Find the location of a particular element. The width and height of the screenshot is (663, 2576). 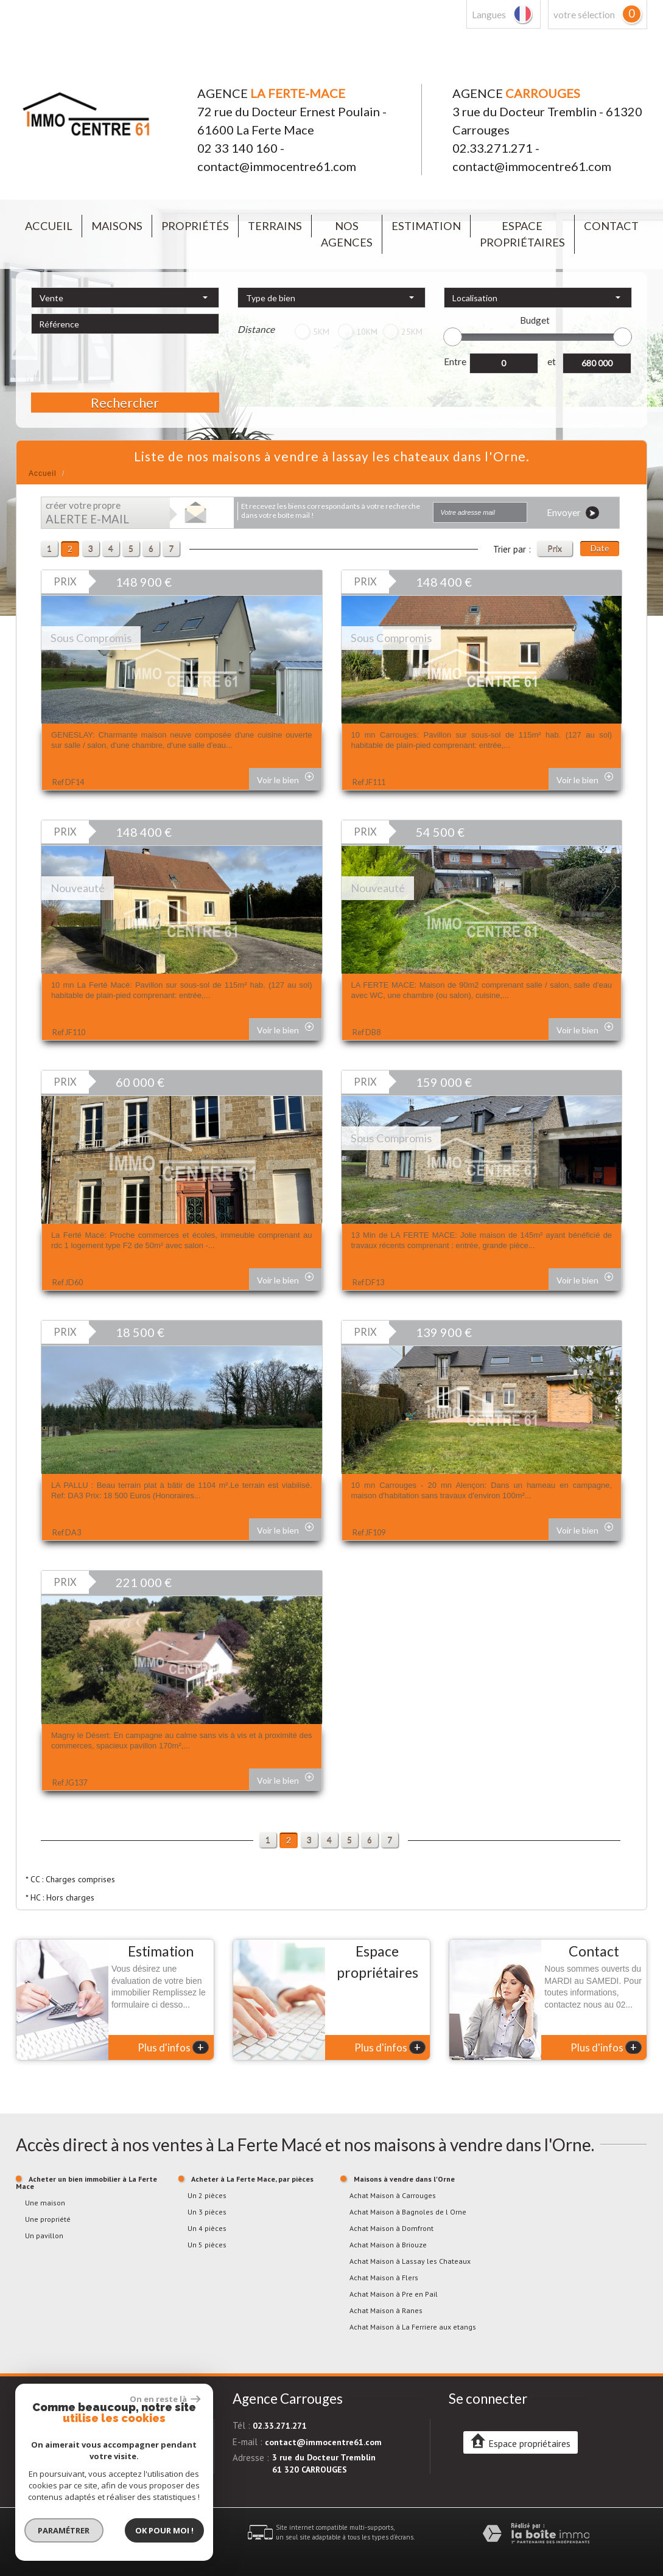

Date is located at coordinates (600, 548).